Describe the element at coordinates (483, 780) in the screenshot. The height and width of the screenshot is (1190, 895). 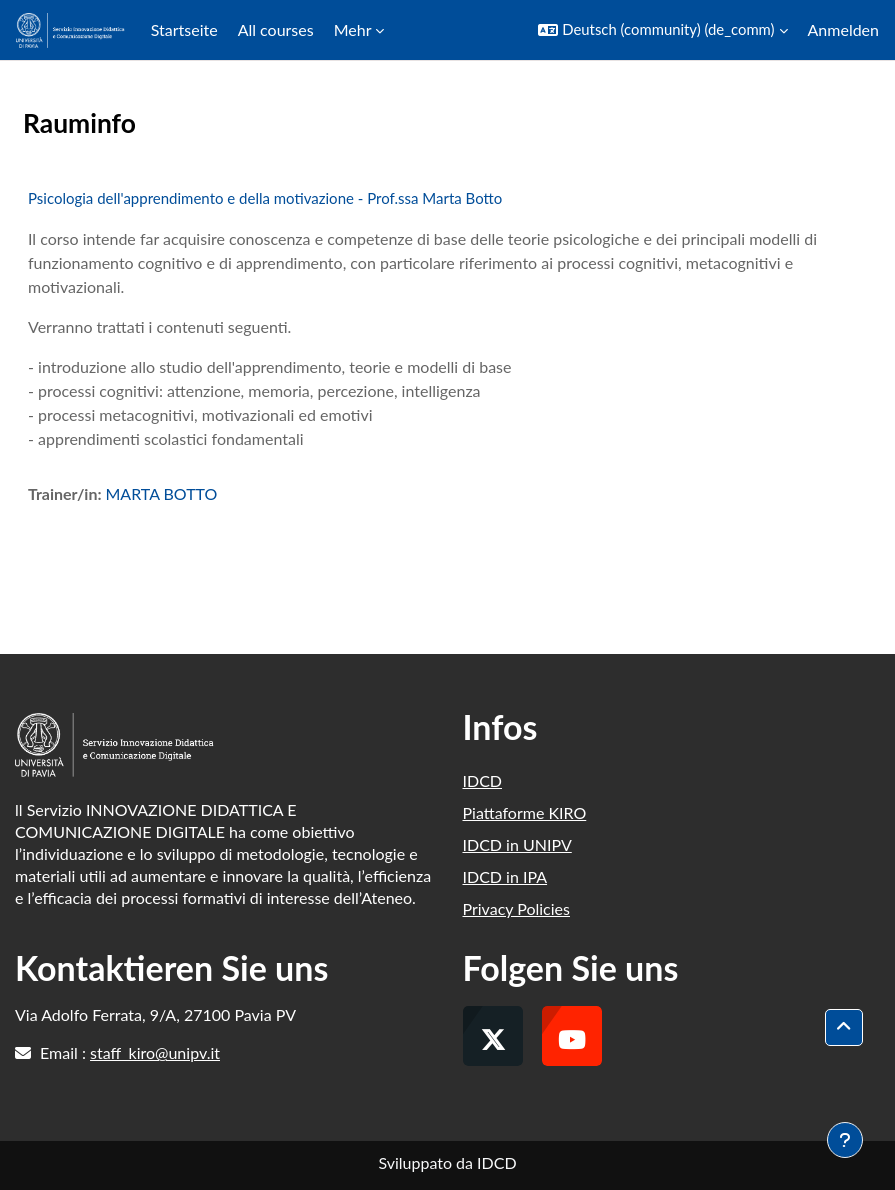
I see `IDCD` at that location.